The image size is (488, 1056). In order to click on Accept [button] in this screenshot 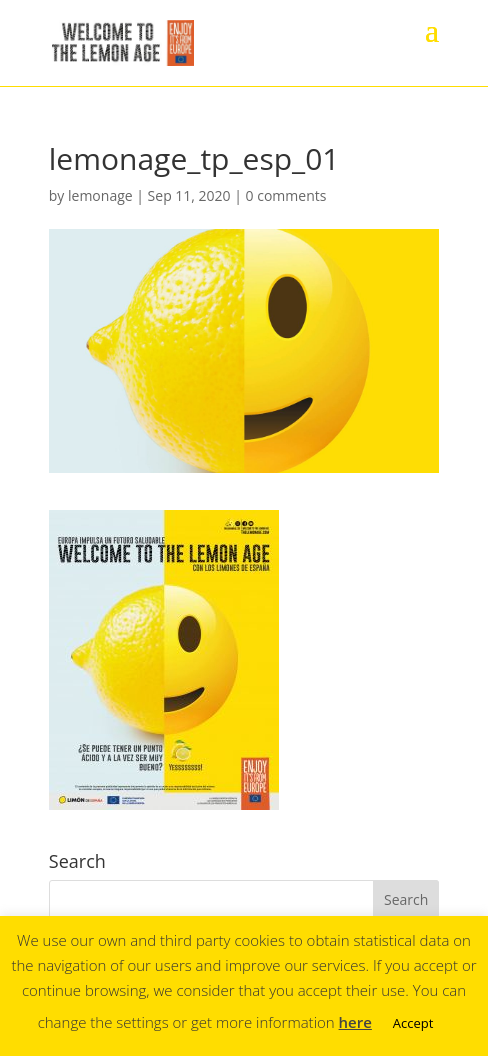, I will do `click(413, 1023)`.